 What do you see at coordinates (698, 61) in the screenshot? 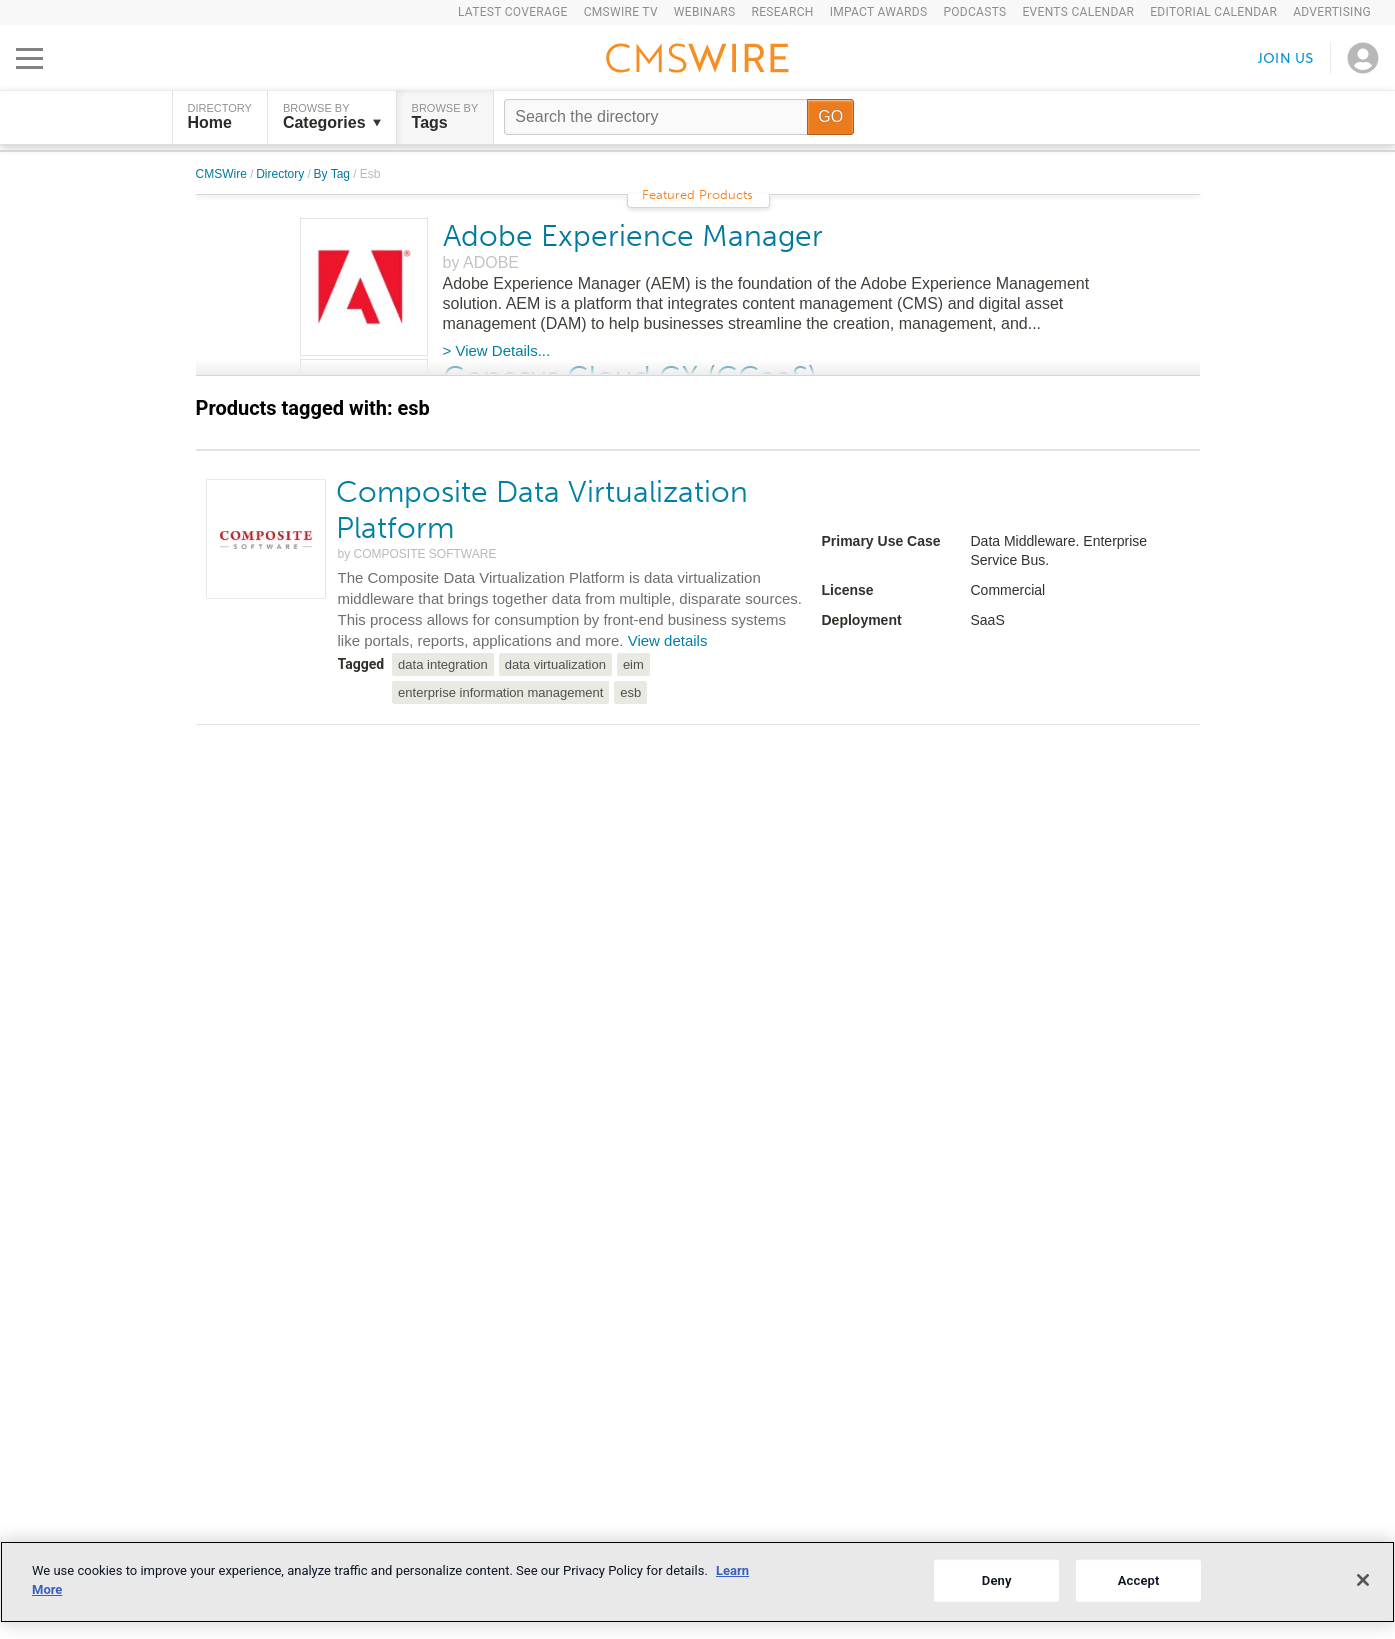
I see `[Go to the home page]` at bounding box center [698, 61].